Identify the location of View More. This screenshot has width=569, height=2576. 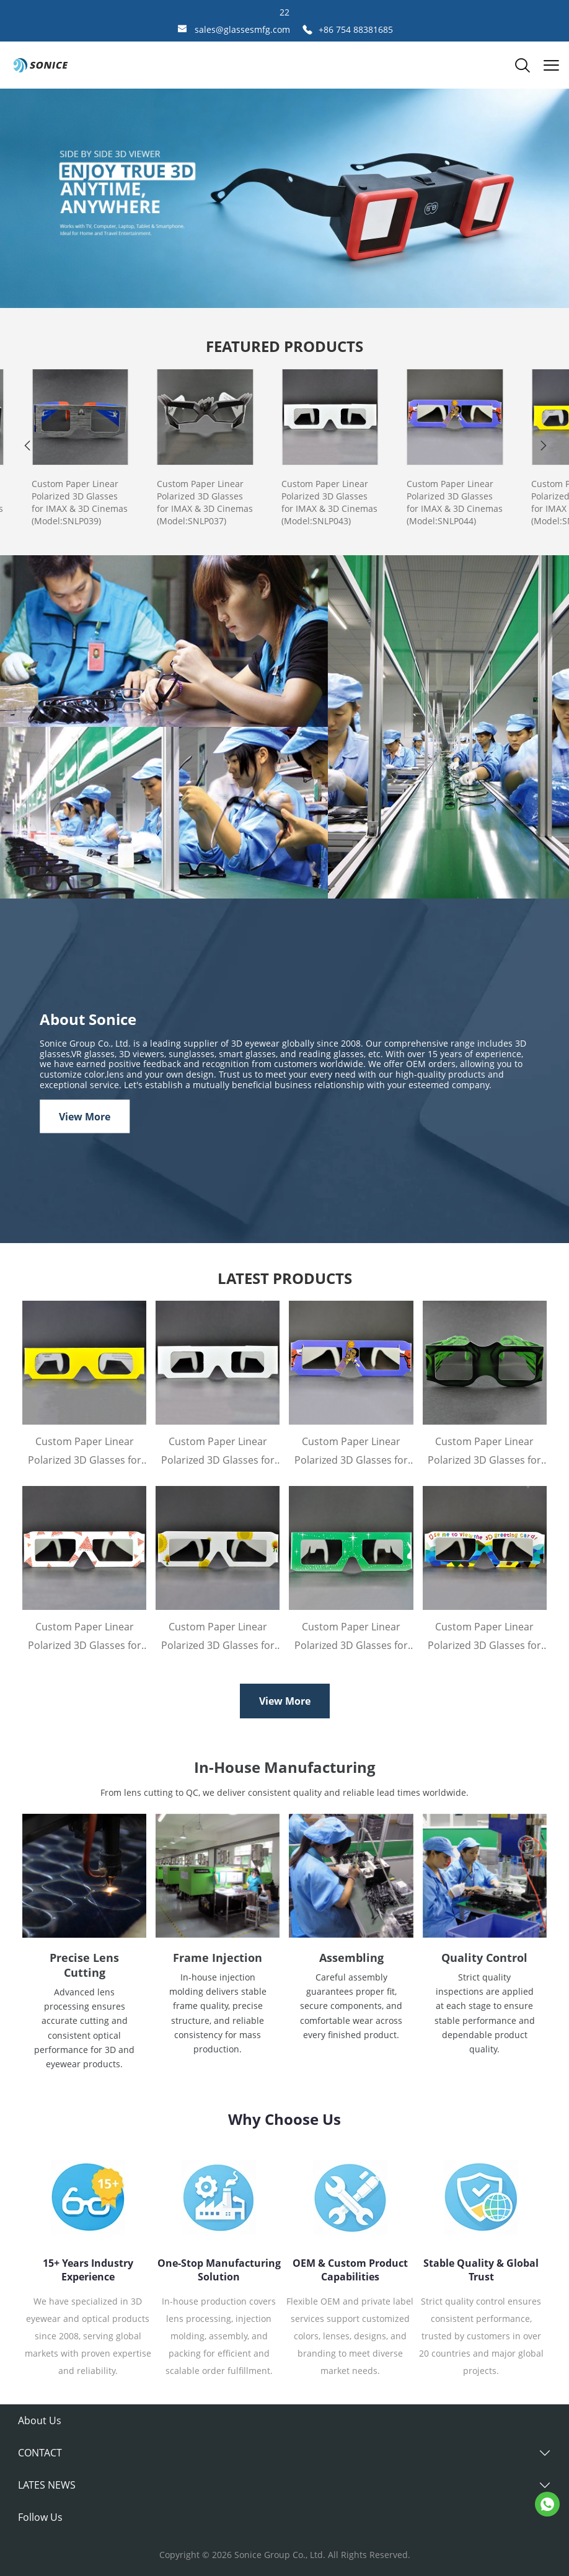
(84, 1116).